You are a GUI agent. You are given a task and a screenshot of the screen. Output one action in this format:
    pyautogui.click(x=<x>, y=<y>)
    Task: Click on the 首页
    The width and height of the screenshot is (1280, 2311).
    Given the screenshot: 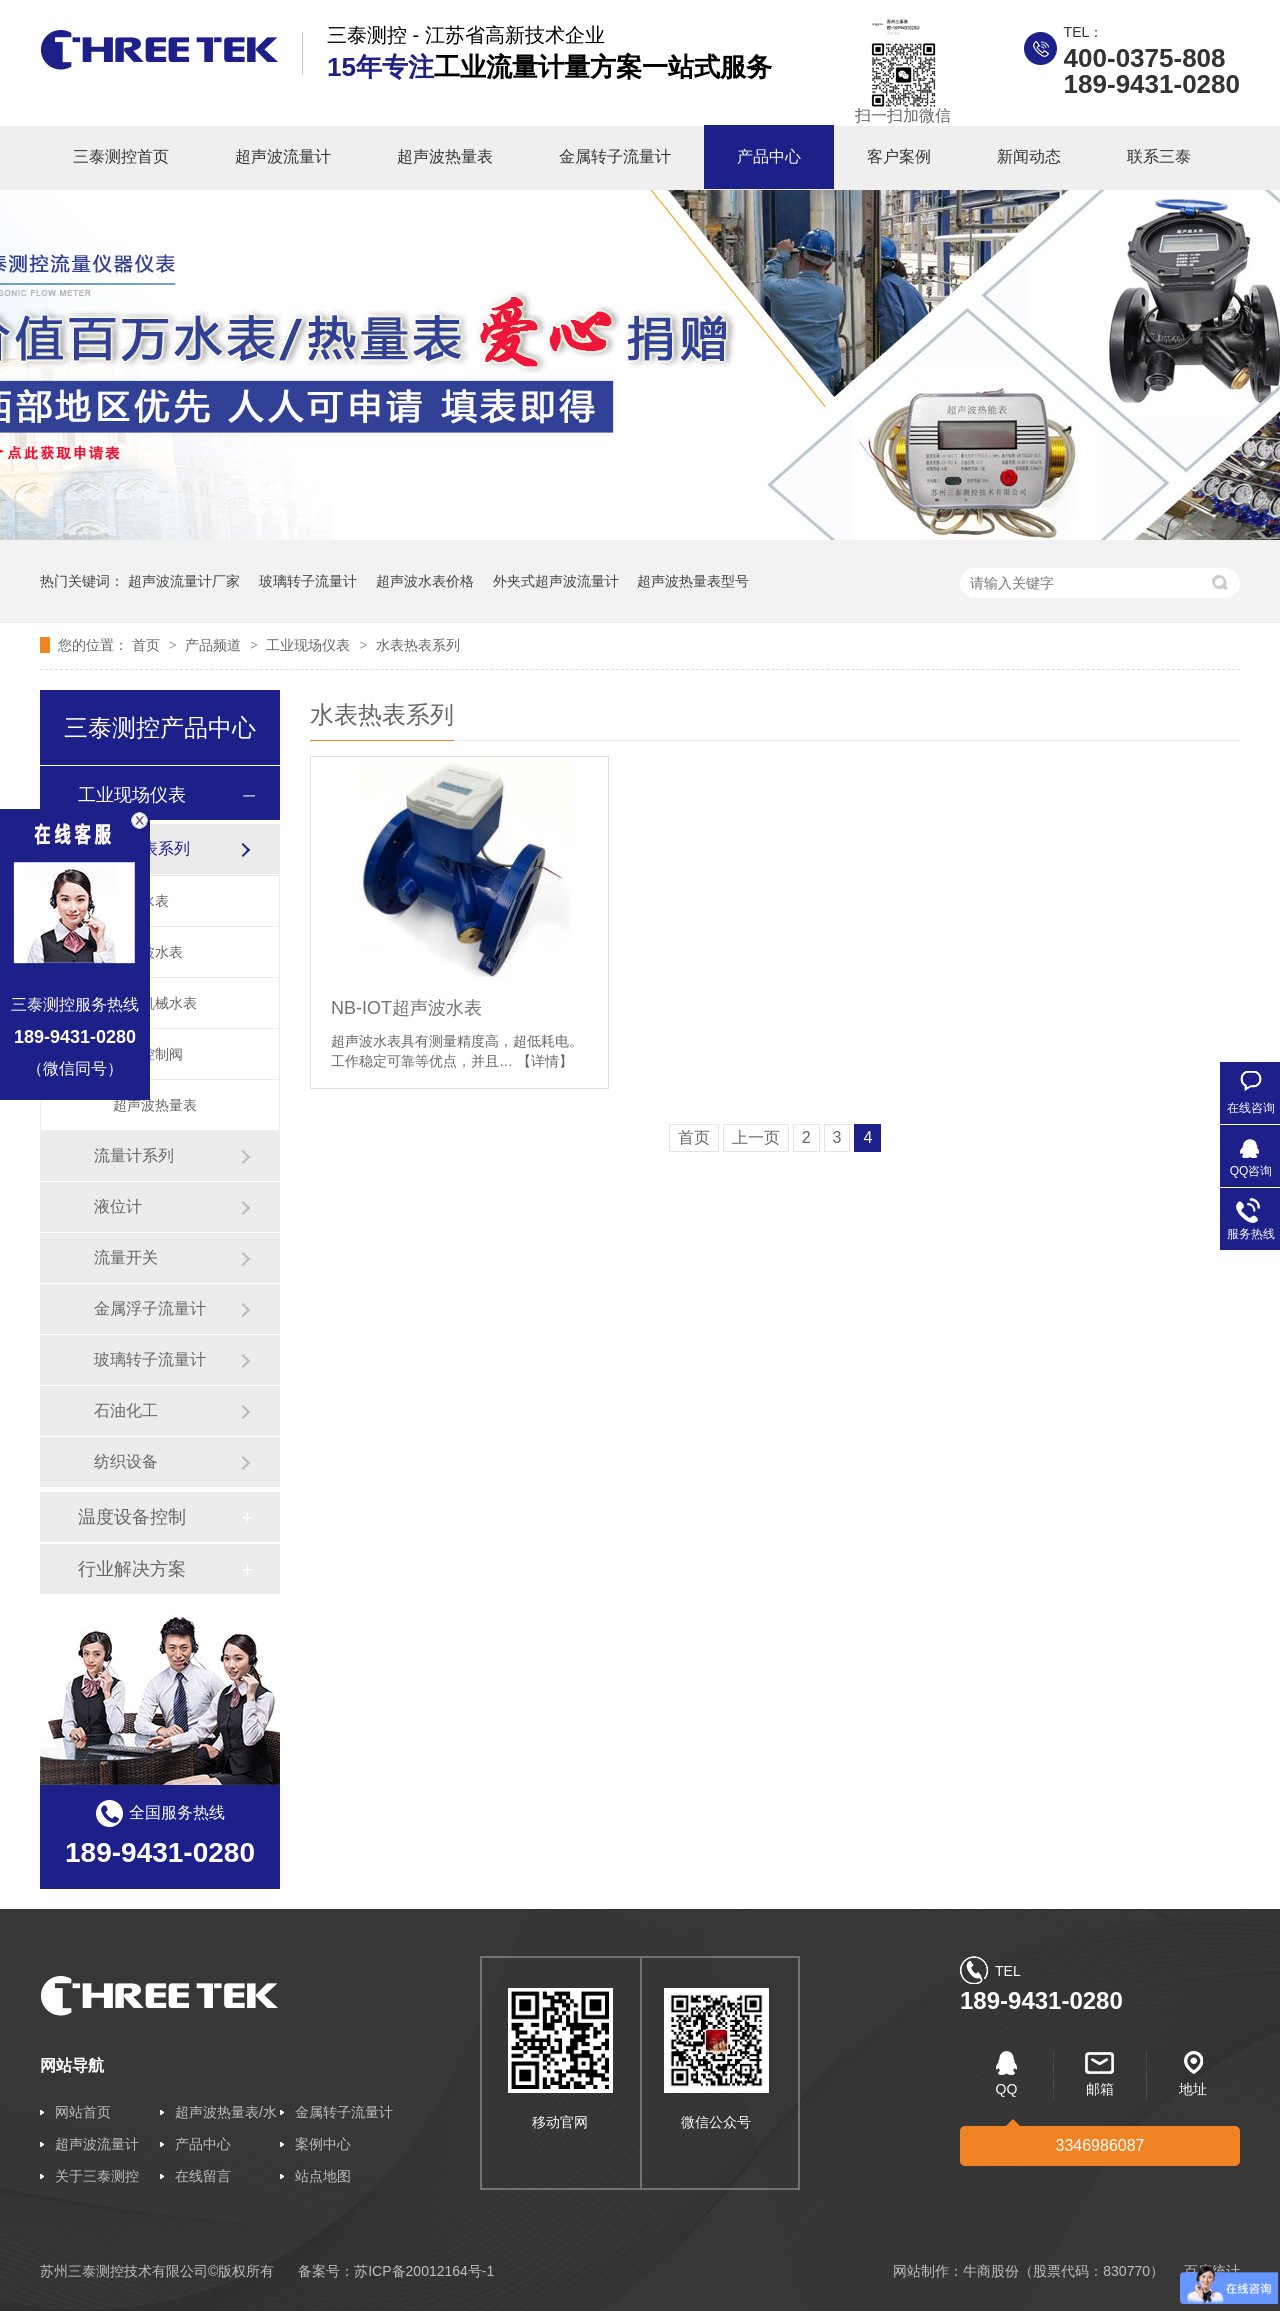 What is the action you would take?
    pyautogui.click(x=148, y=645)
    